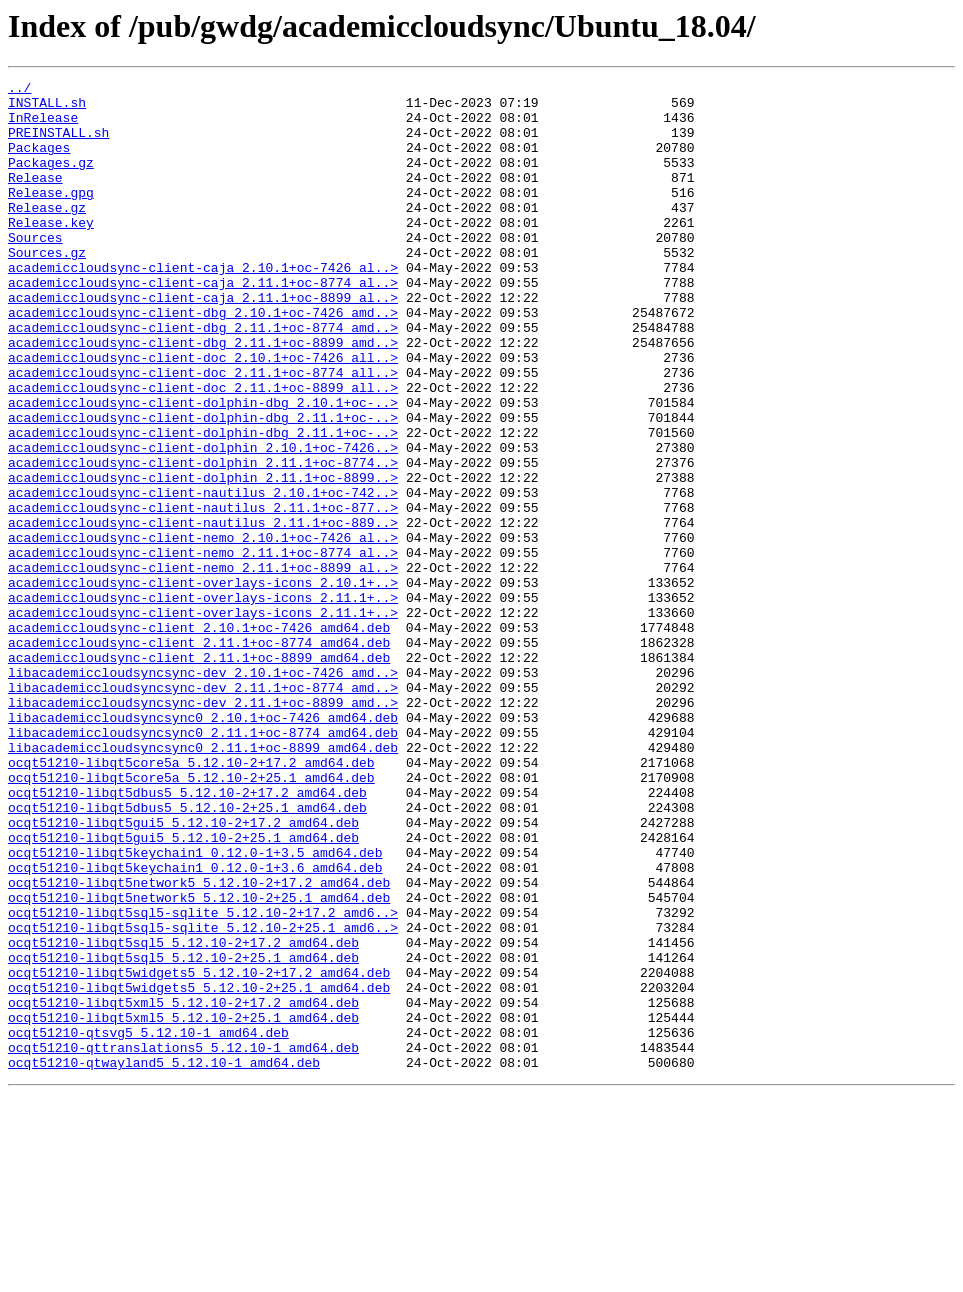 The height and width of the screenshot is (1292, 963). What do you see at coordinates (148, 1224) in the screenshot?
I see `ocqt51210-qtsvg5_5.12.10-1_amd64.deb` at bounding box center [148, 1224].